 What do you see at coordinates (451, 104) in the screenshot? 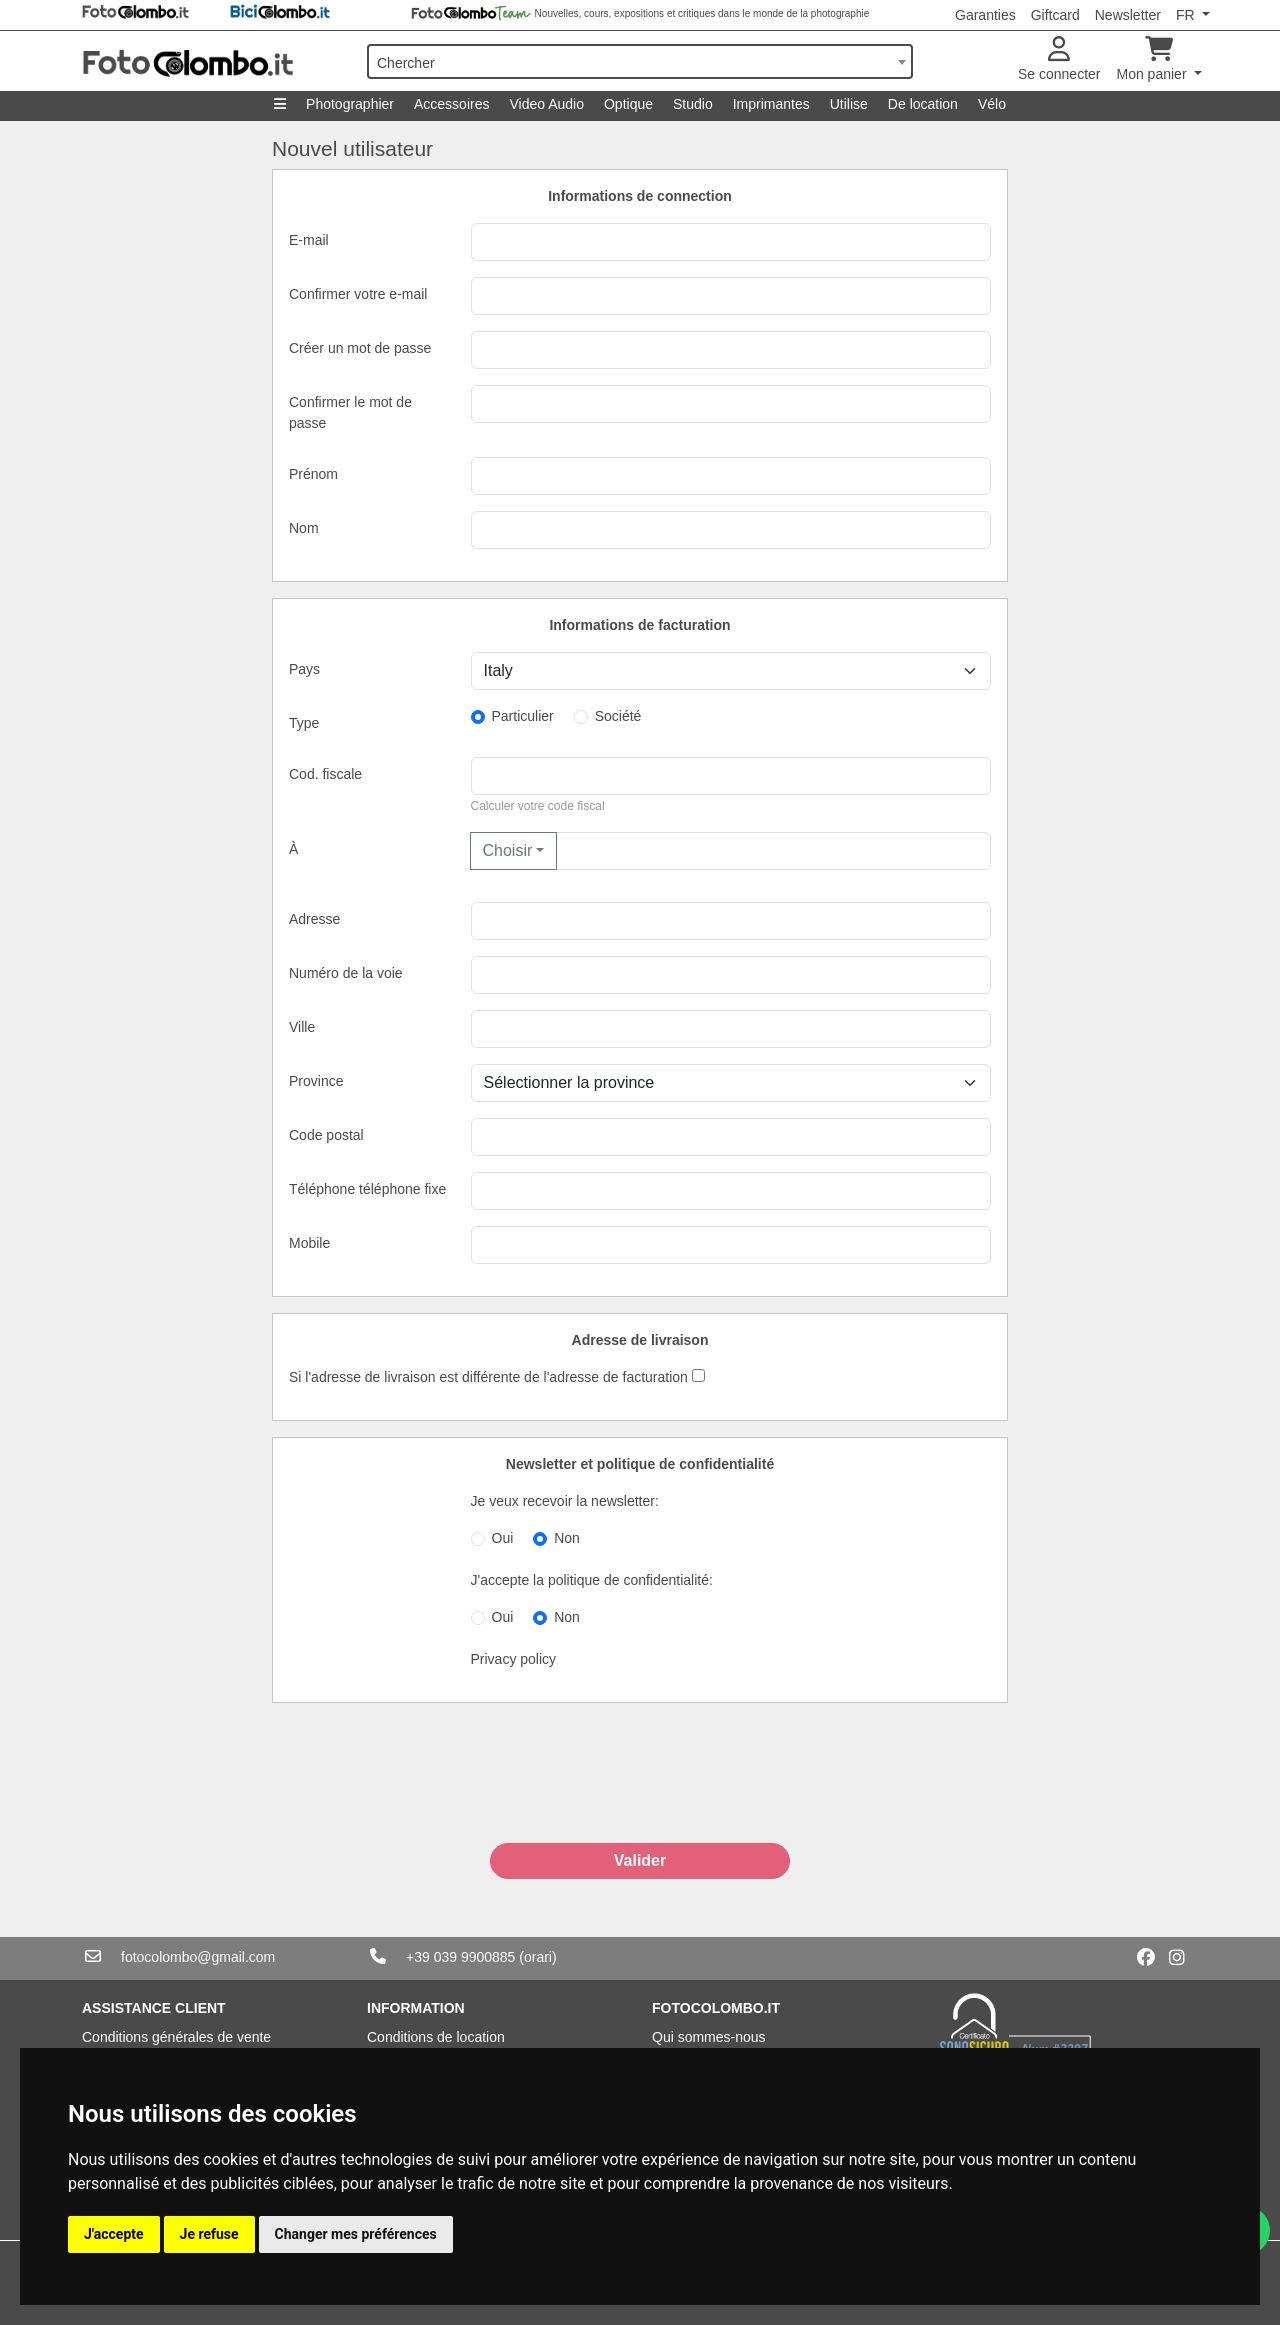
I see `Accessoires` at bounding box center [451, 104].